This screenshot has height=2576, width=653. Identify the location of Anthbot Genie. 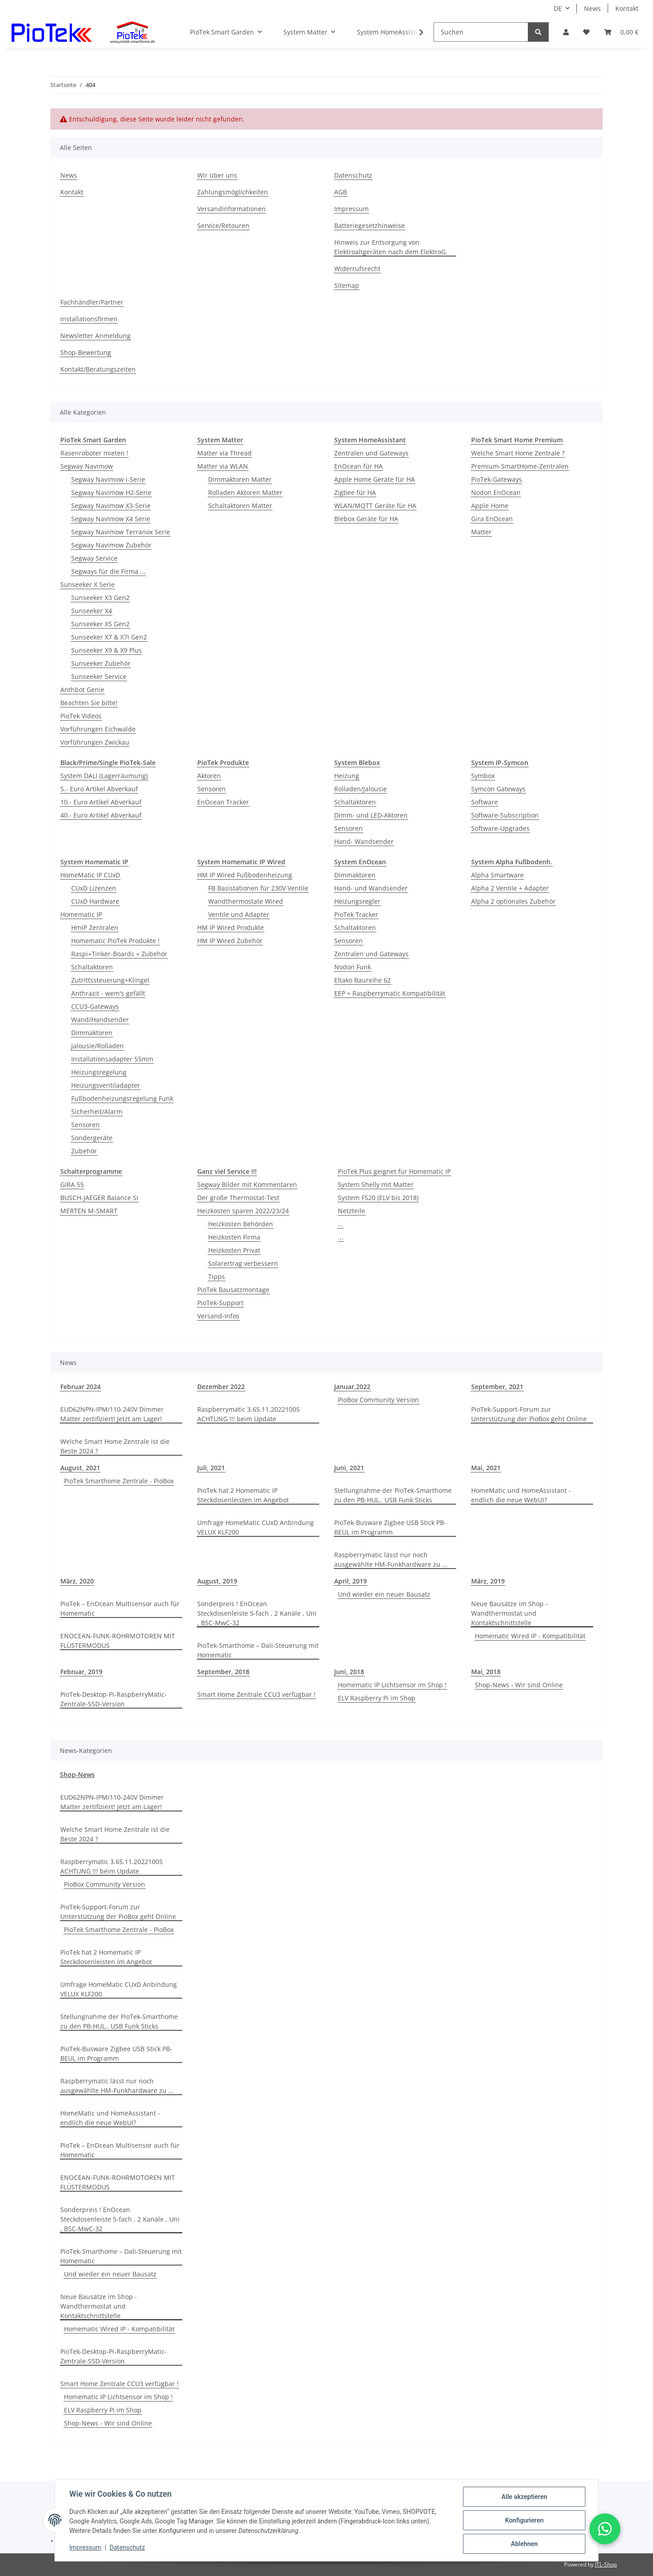
(82, 689).